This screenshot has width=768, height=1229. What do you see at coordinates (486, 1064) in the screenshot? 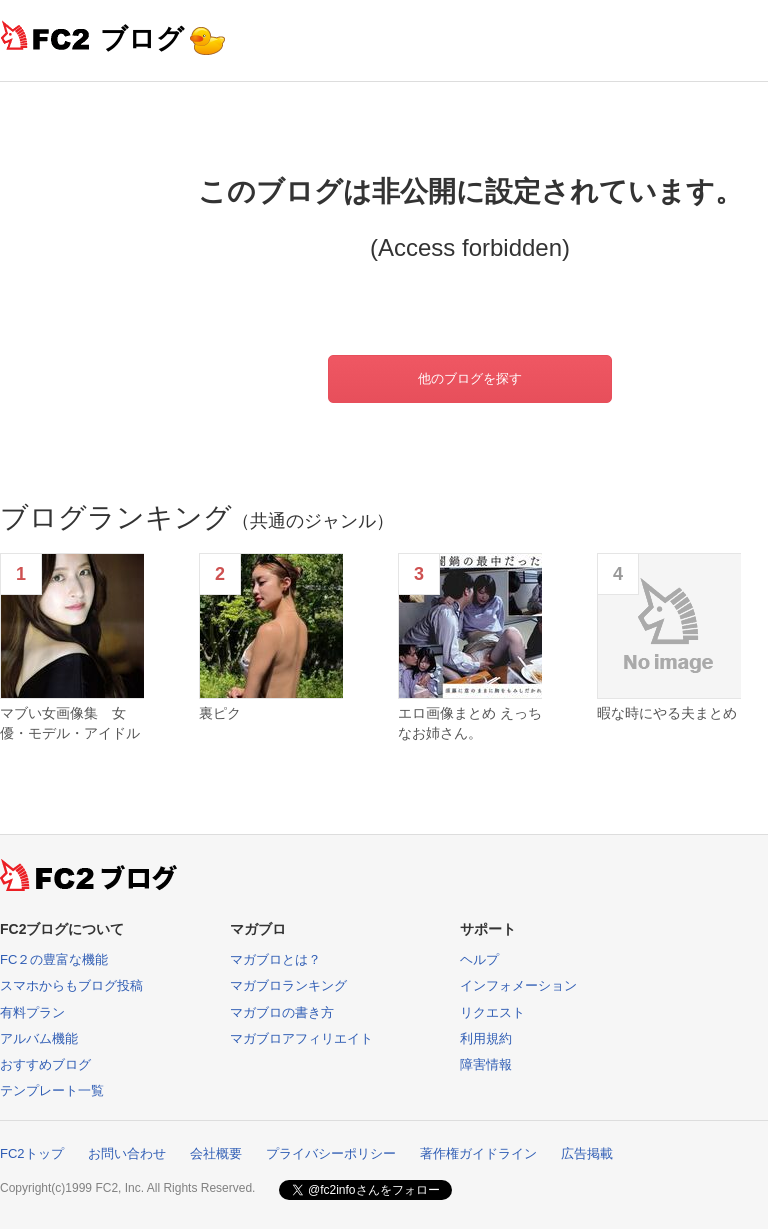
I see `障害情報` at bounding box center [486, 1064].